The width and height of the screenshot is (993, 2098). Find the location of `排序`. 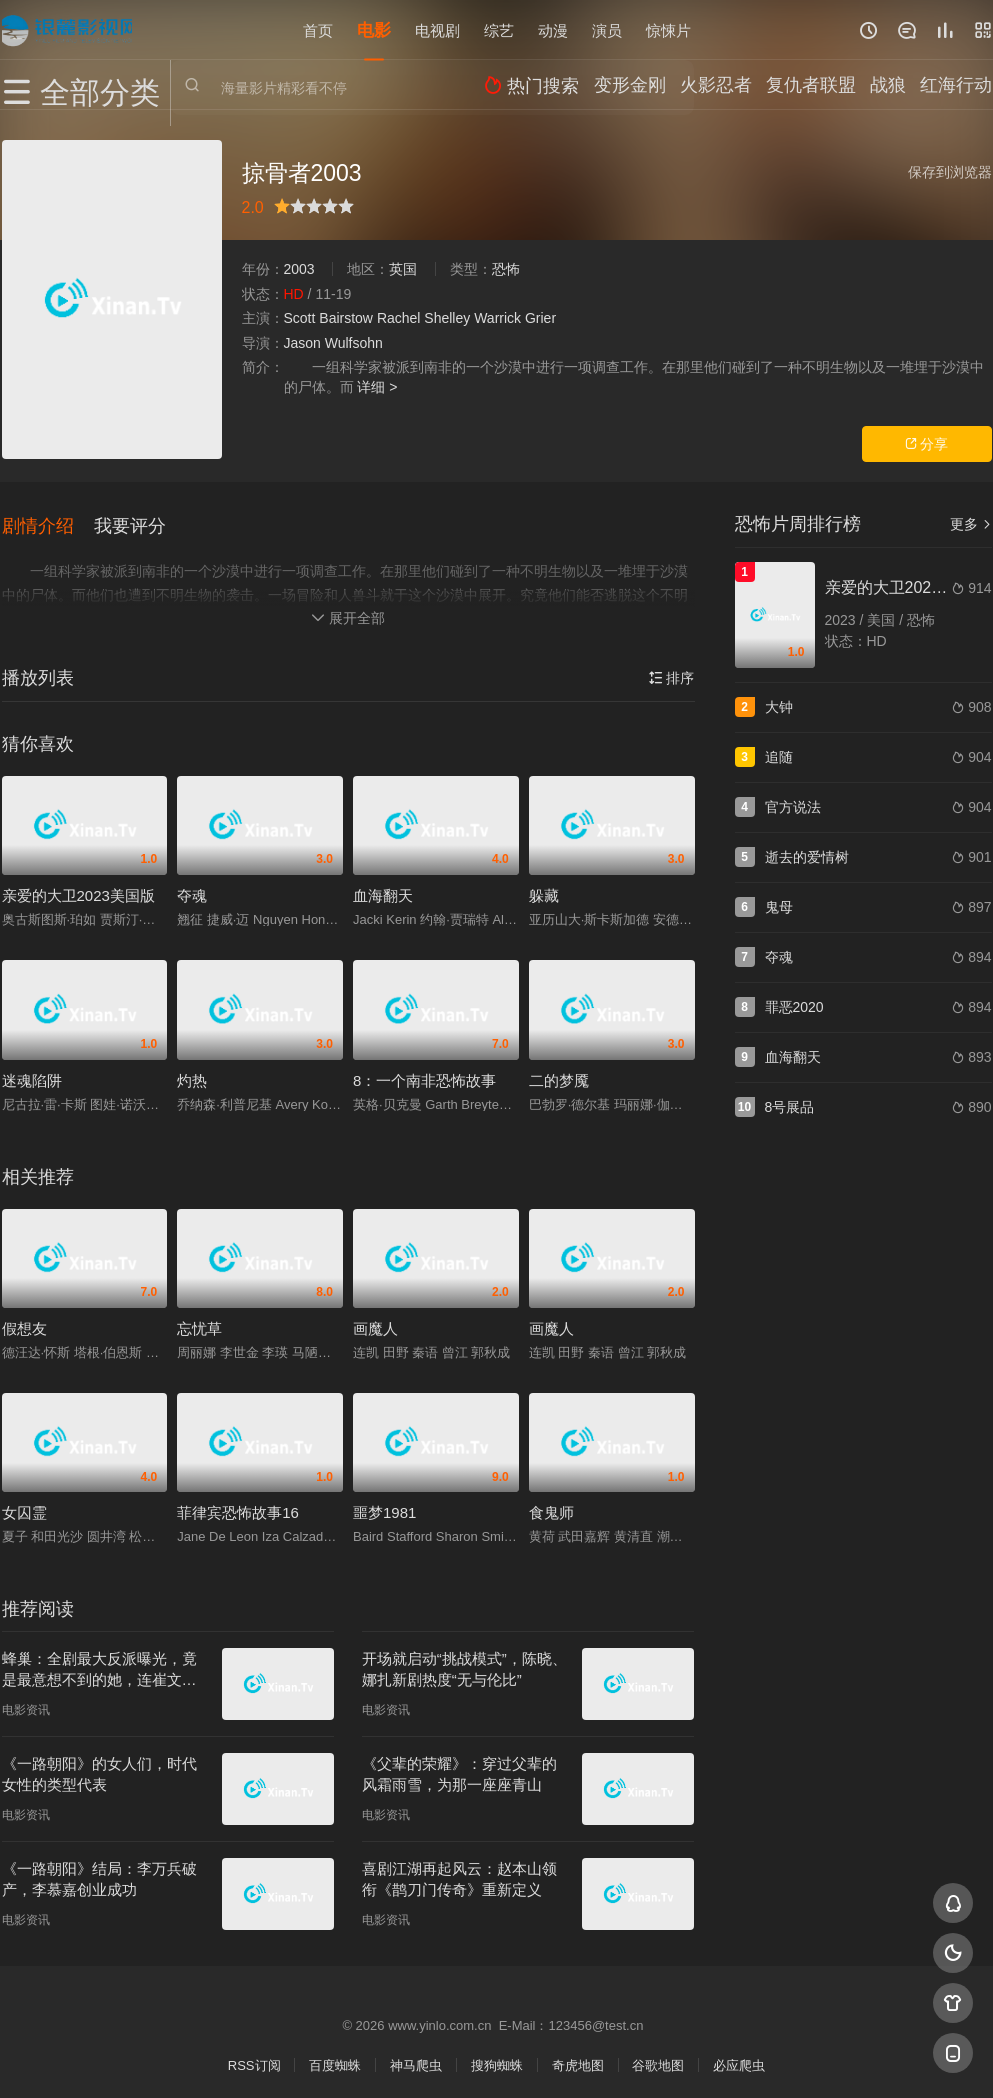

排序 is located at coordinates (672, 670).